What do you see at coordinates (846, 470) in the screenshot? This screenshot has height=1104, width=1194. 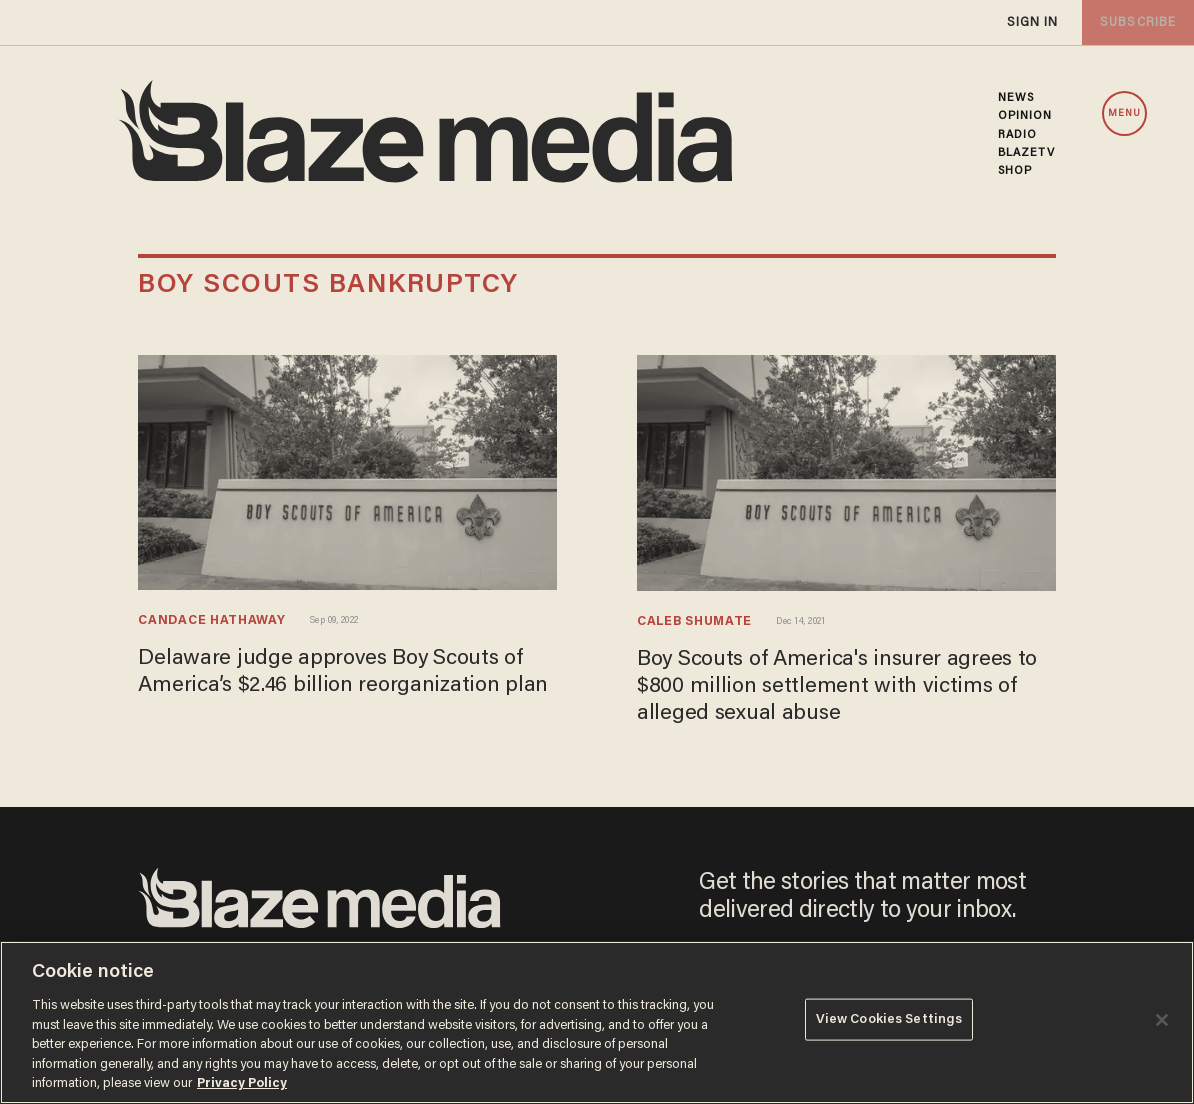 I see `[Boy Scouts of America's insurer agrees to $800 million settlement with victims of alleged sexual abuse]` at bounding box center [846, 470].